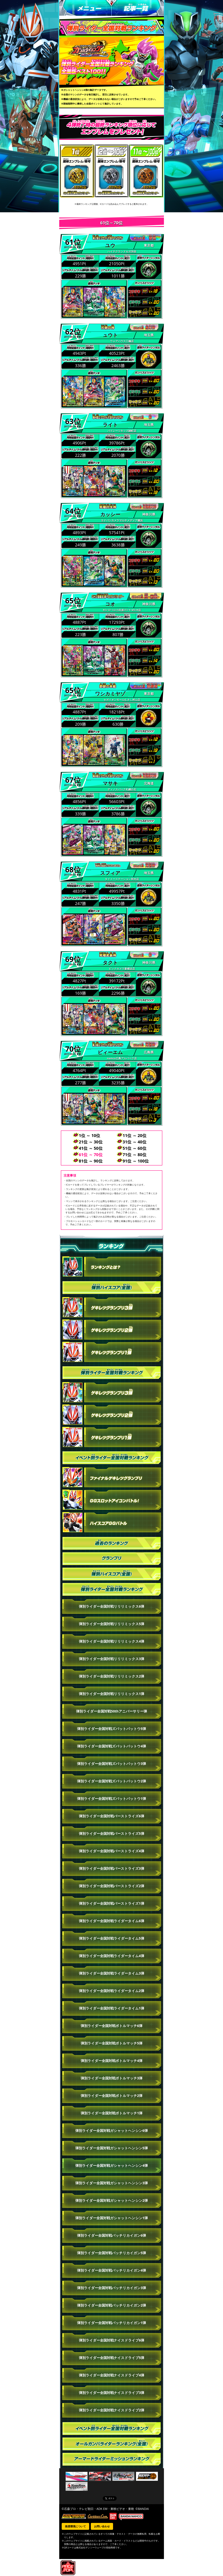 The height and width of the screenshot is (2576, 223). I want to click on 1位 ～ 10位, so click(89, 1135).